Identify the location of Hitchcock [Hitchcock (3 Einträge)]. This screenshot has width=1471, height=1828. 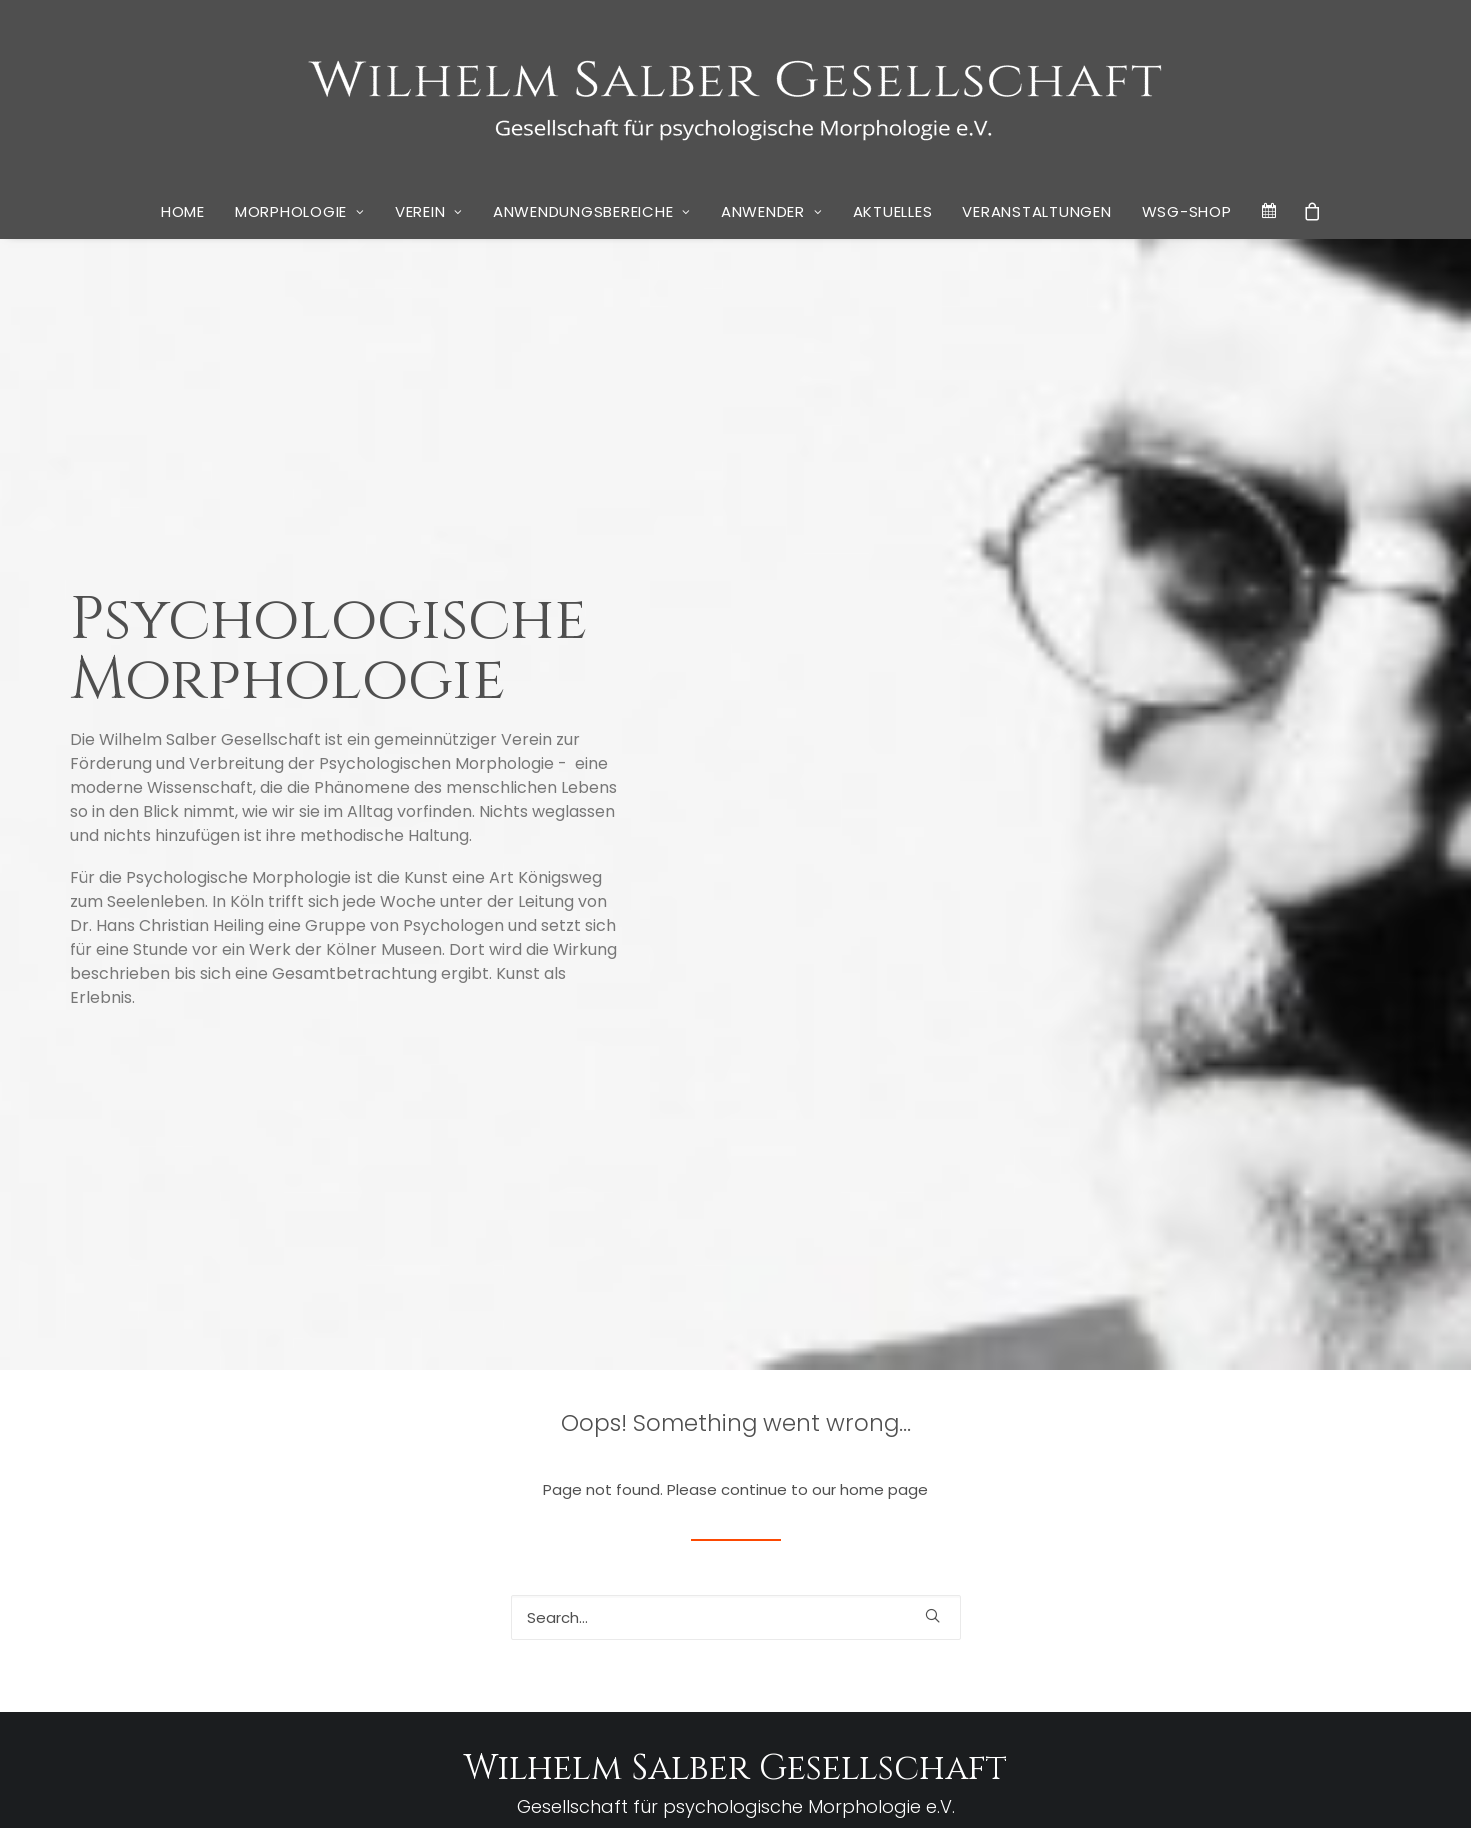
(1241, 1512).